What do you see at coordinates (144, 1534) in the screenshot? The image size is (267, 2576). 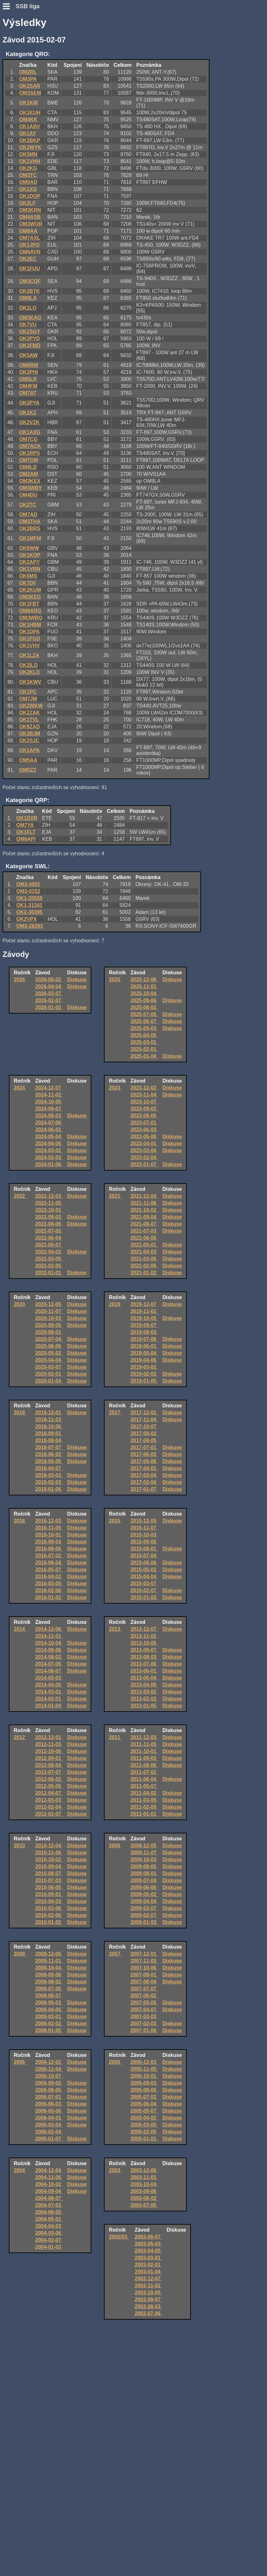 I see `2015-10-03` at bounding box center [144, 1534].